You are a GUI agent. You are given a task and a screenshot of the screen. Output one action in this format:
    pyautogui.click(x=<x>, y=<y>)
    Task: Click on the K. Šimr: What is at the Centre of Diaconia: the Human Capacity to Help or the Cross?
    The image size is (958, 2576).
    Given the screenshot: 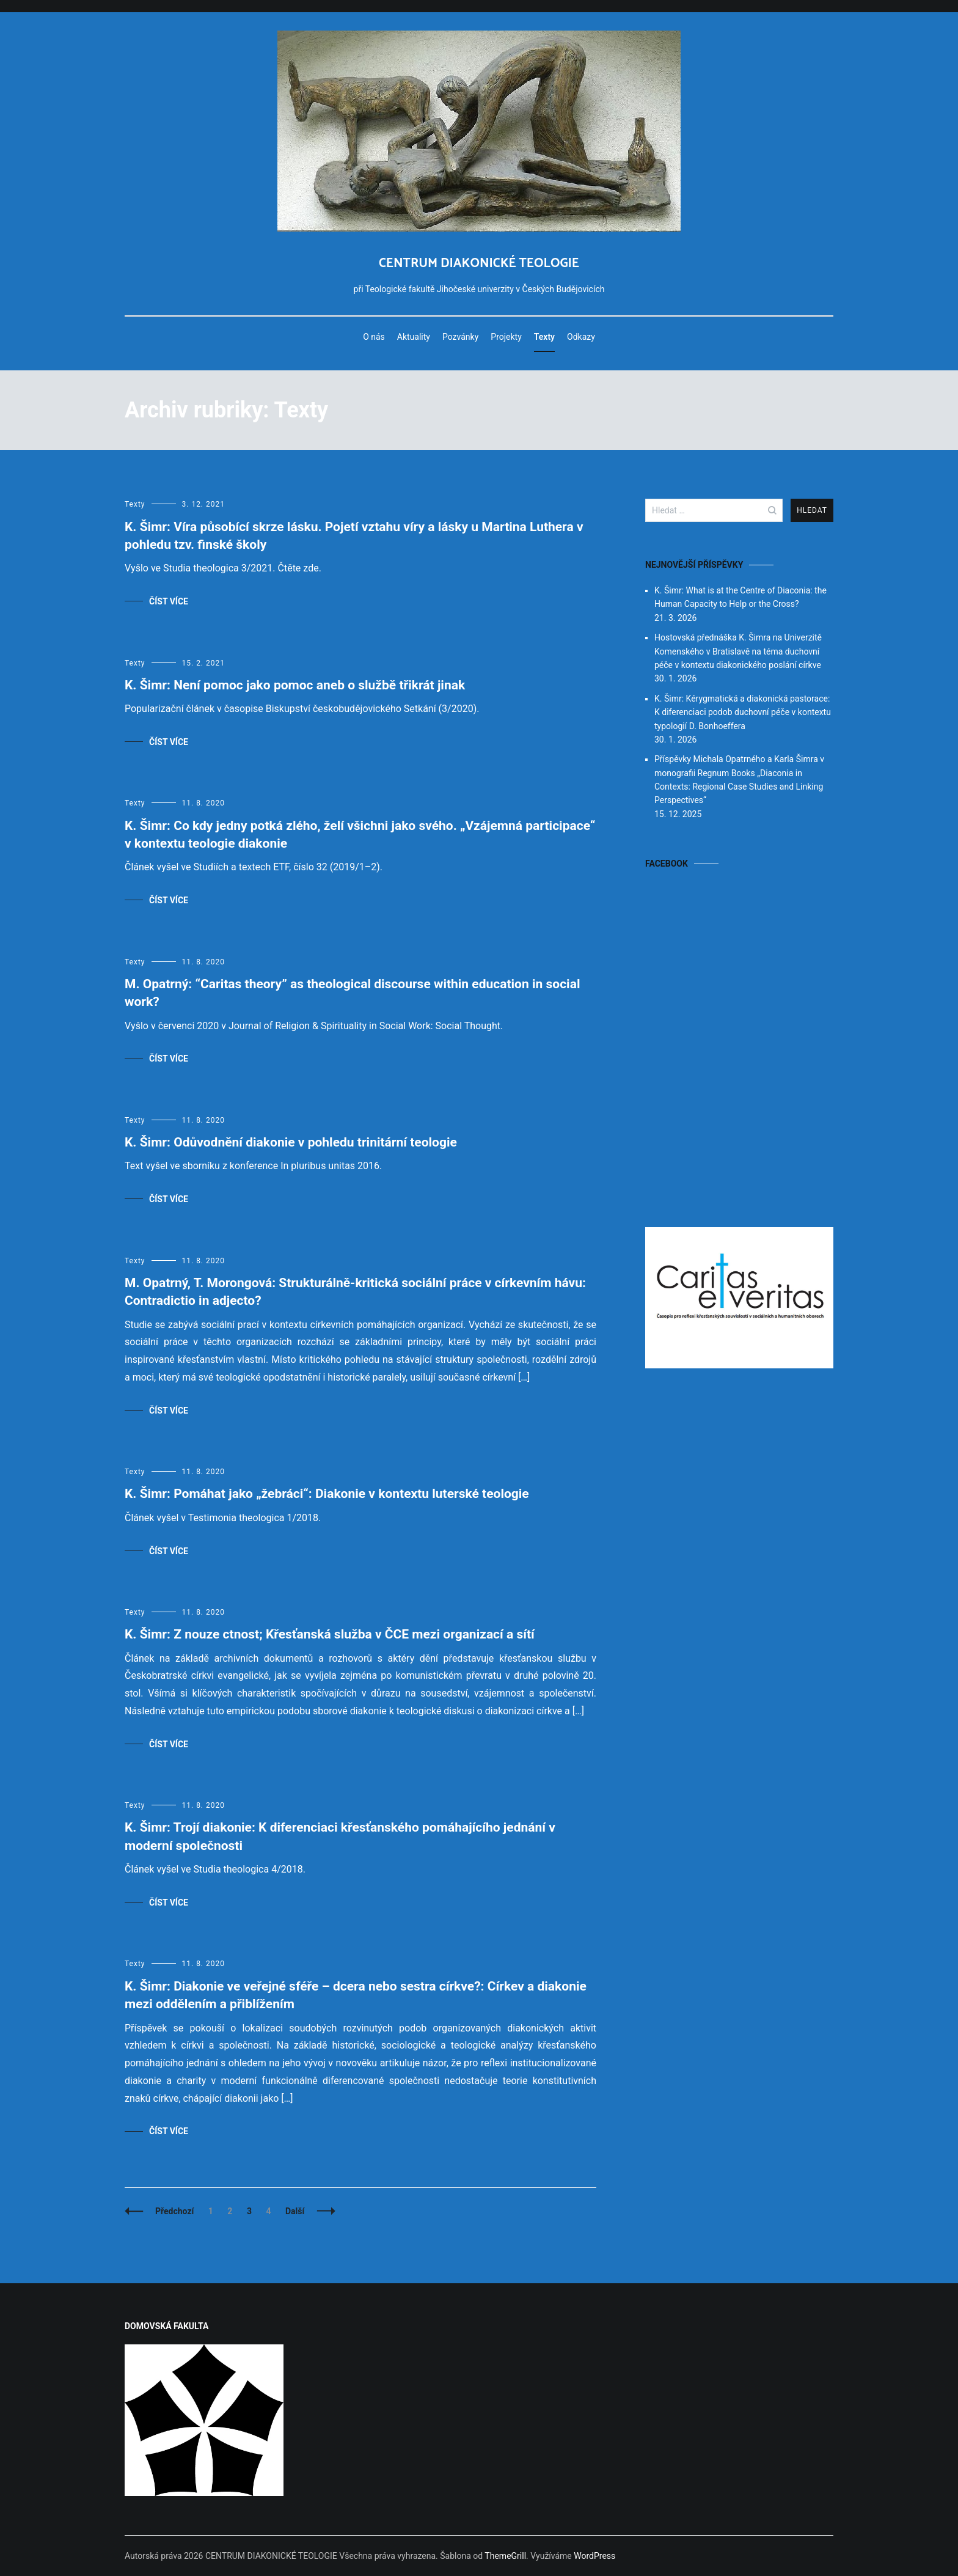 What is the action you would take?
    pyautogui.click(x=740, y=597)
    